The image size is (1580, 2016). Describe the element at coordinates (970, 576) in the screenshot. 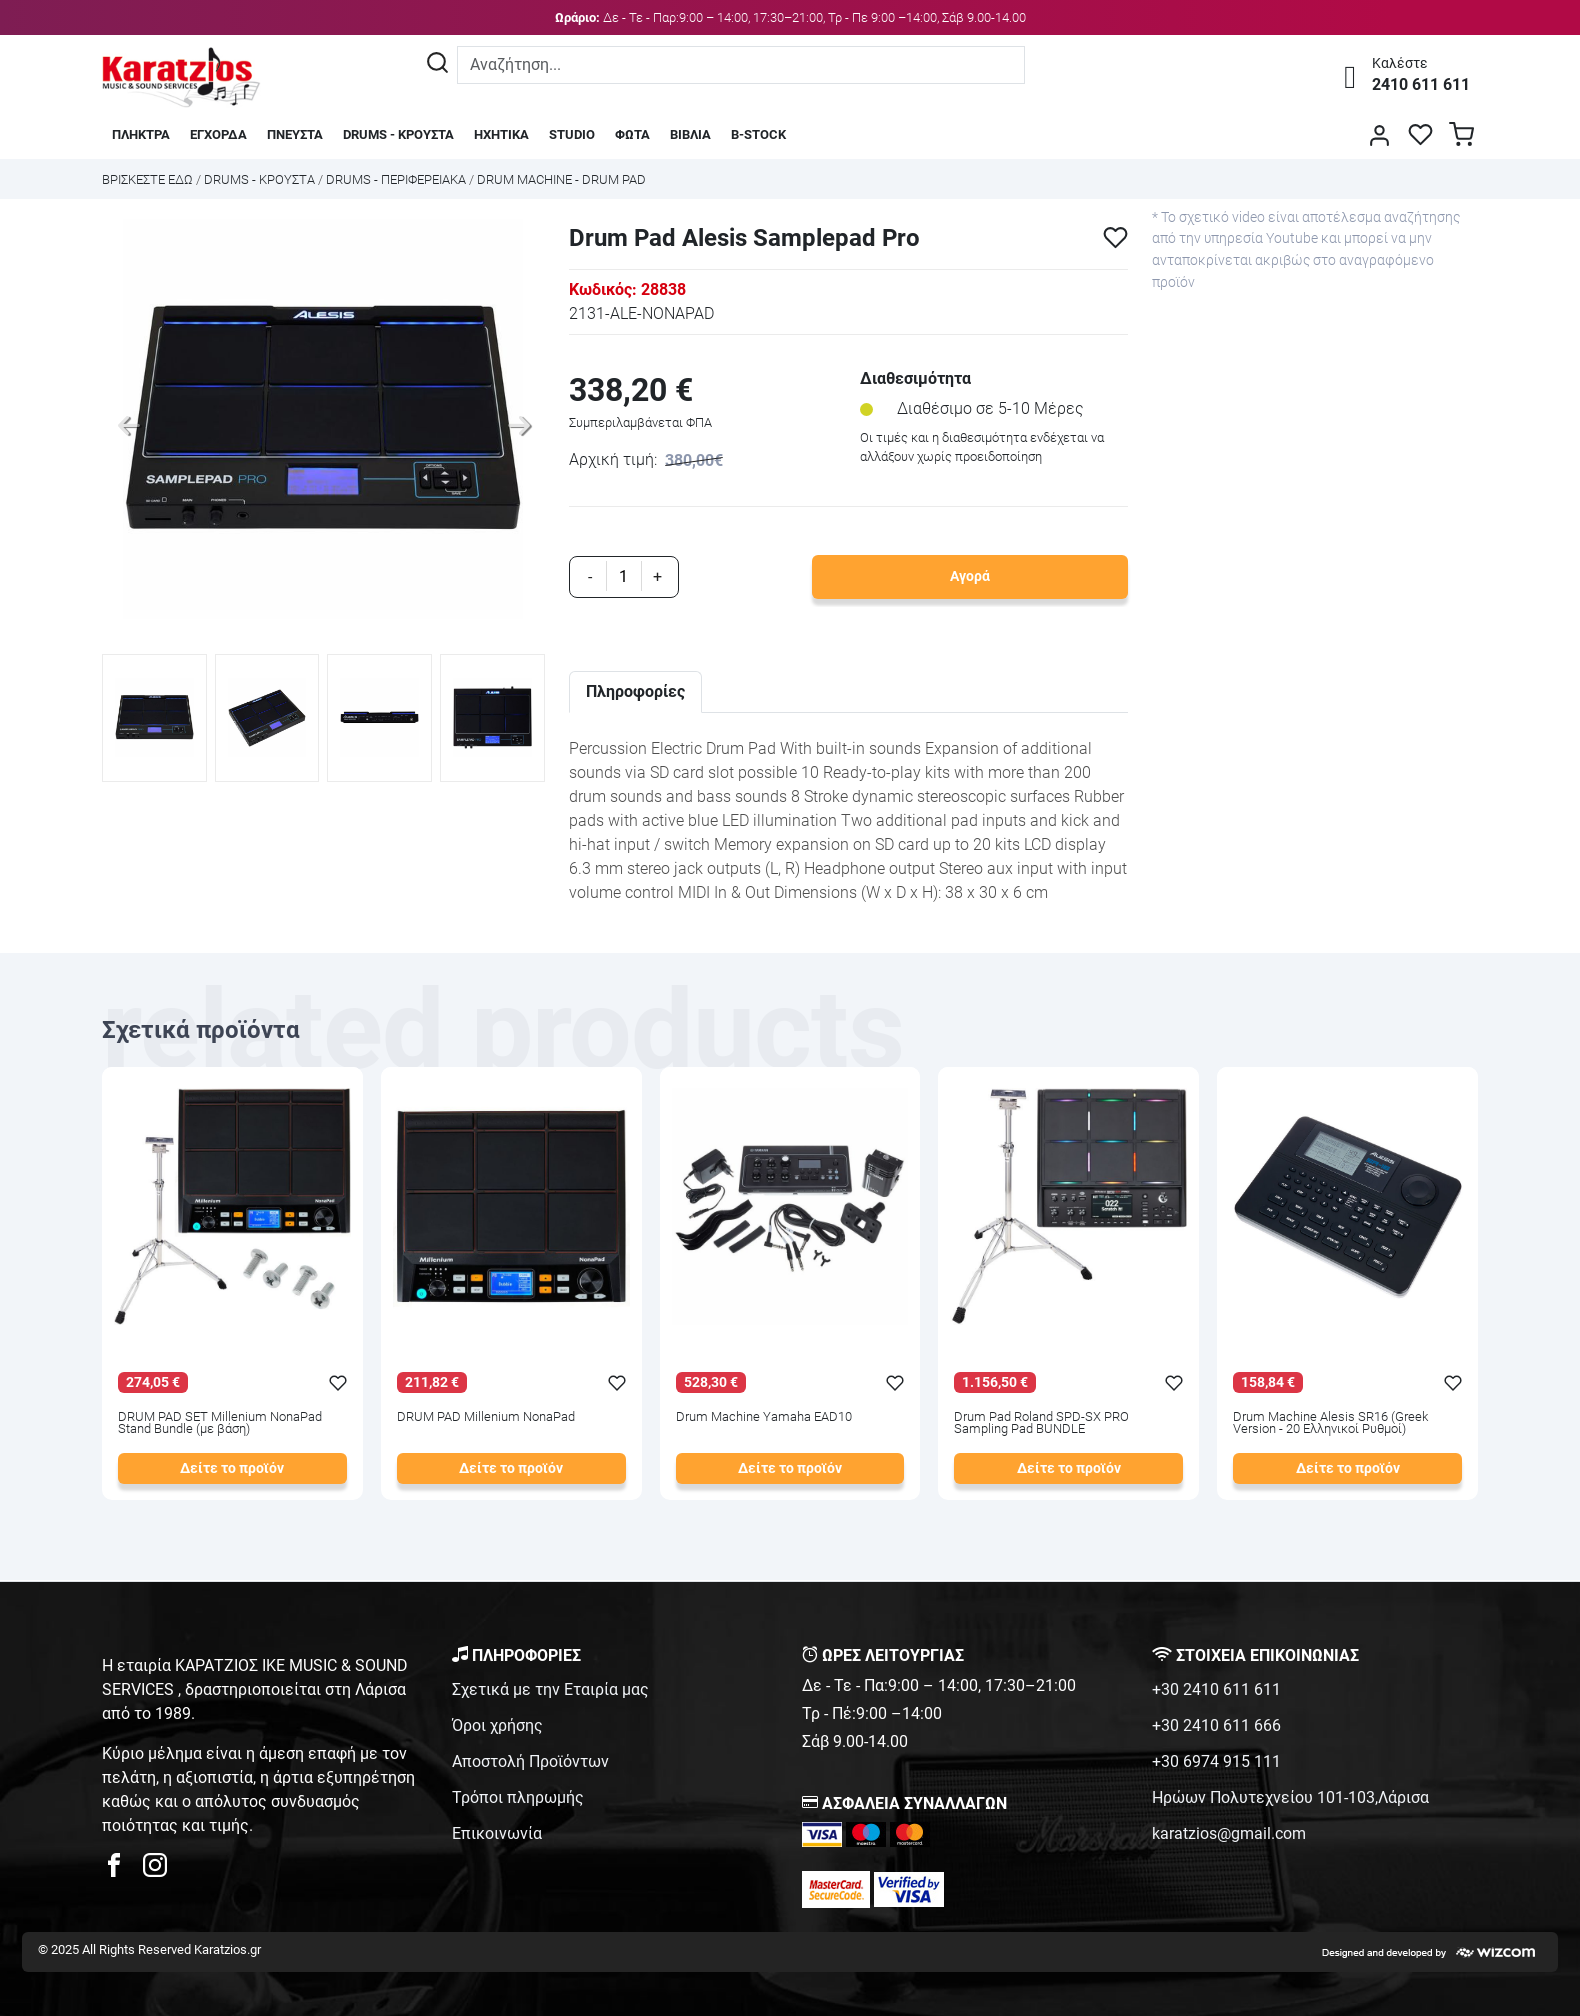

I see `Αγορά` at that location.